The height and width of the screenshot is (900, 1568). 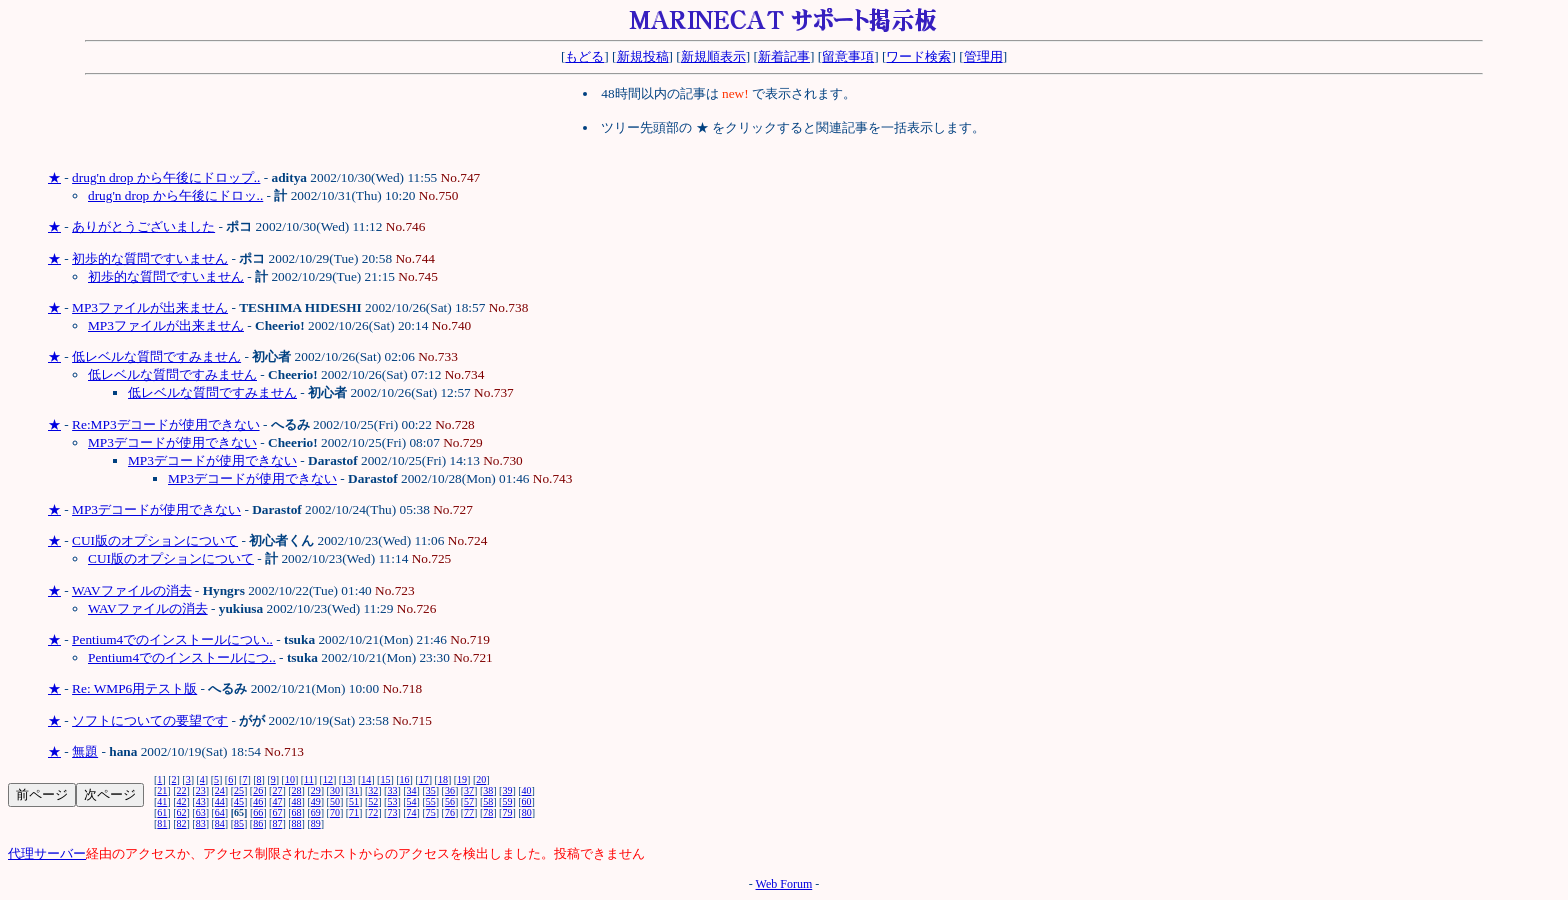 What do you see at coordinates (392, 790) in the screenshot?
I see `33` at bounding box center [392, 790].